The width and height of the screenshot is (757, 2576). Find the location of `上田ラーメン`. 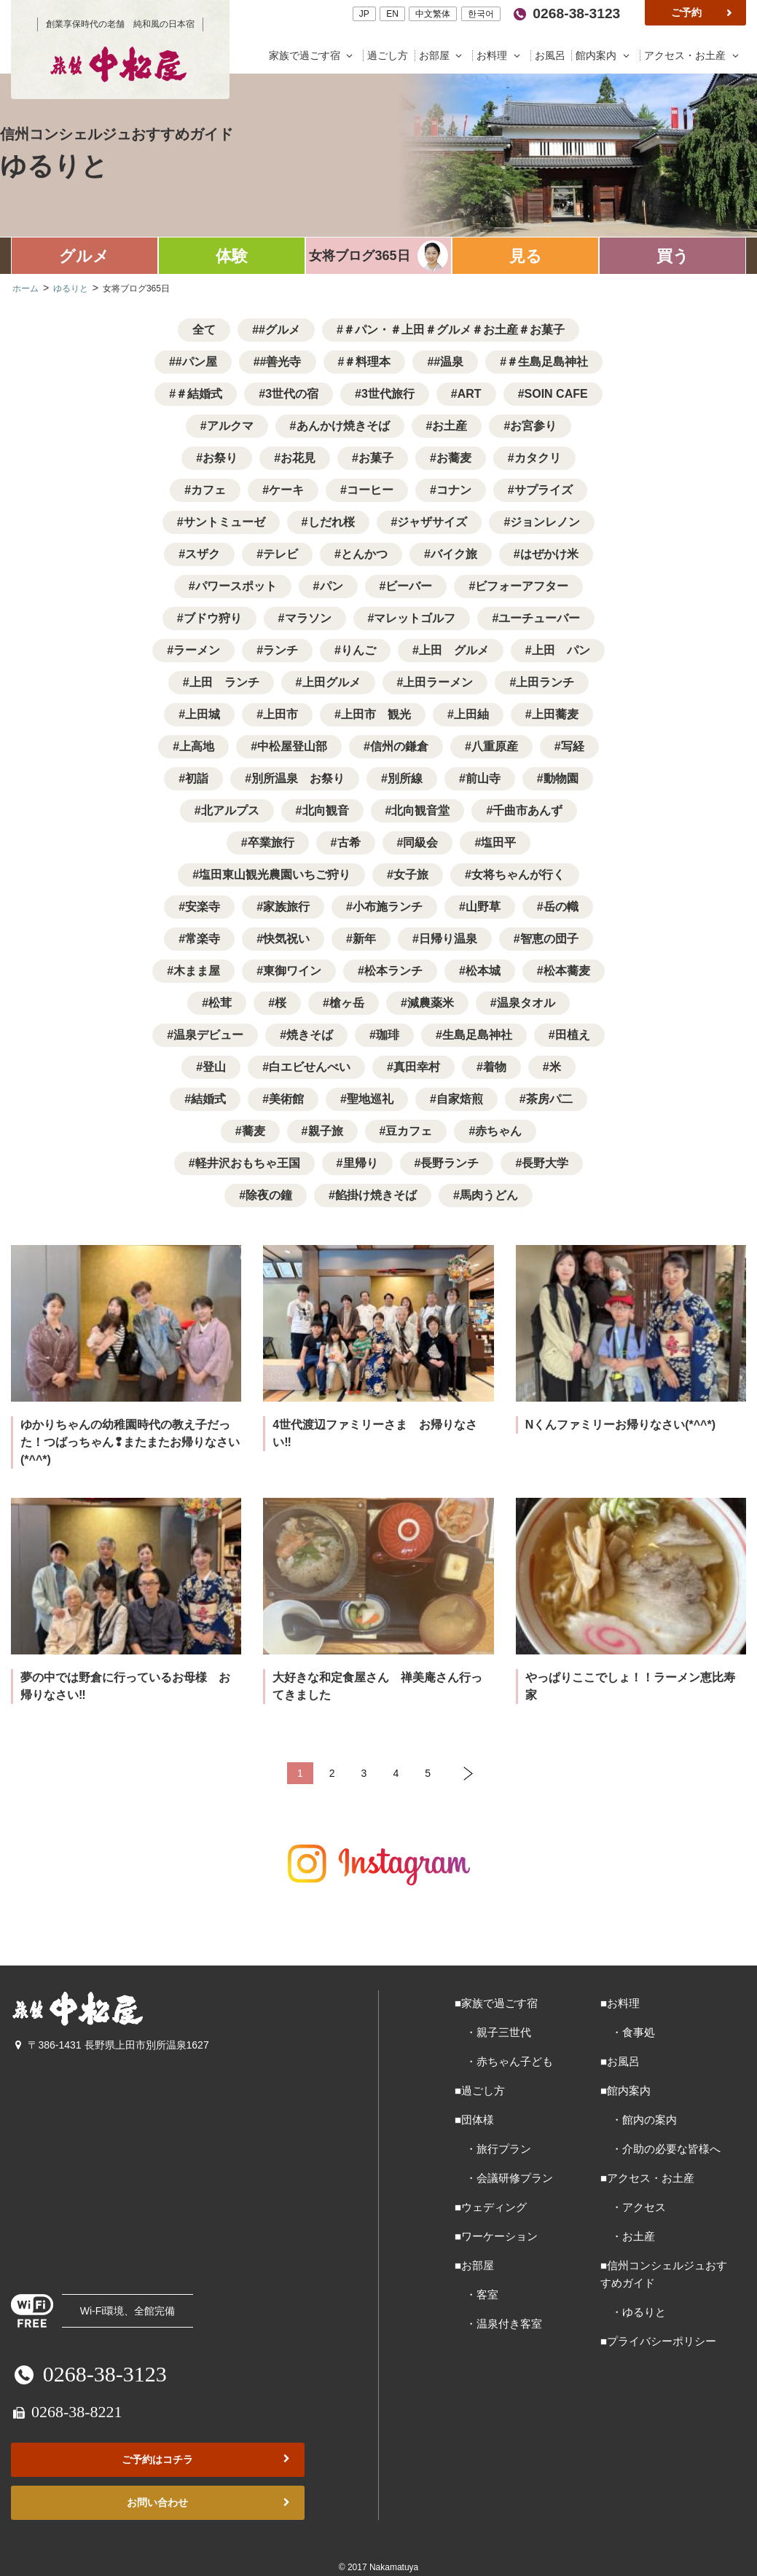

上田ラーメン is located at coordinates (438, 682).